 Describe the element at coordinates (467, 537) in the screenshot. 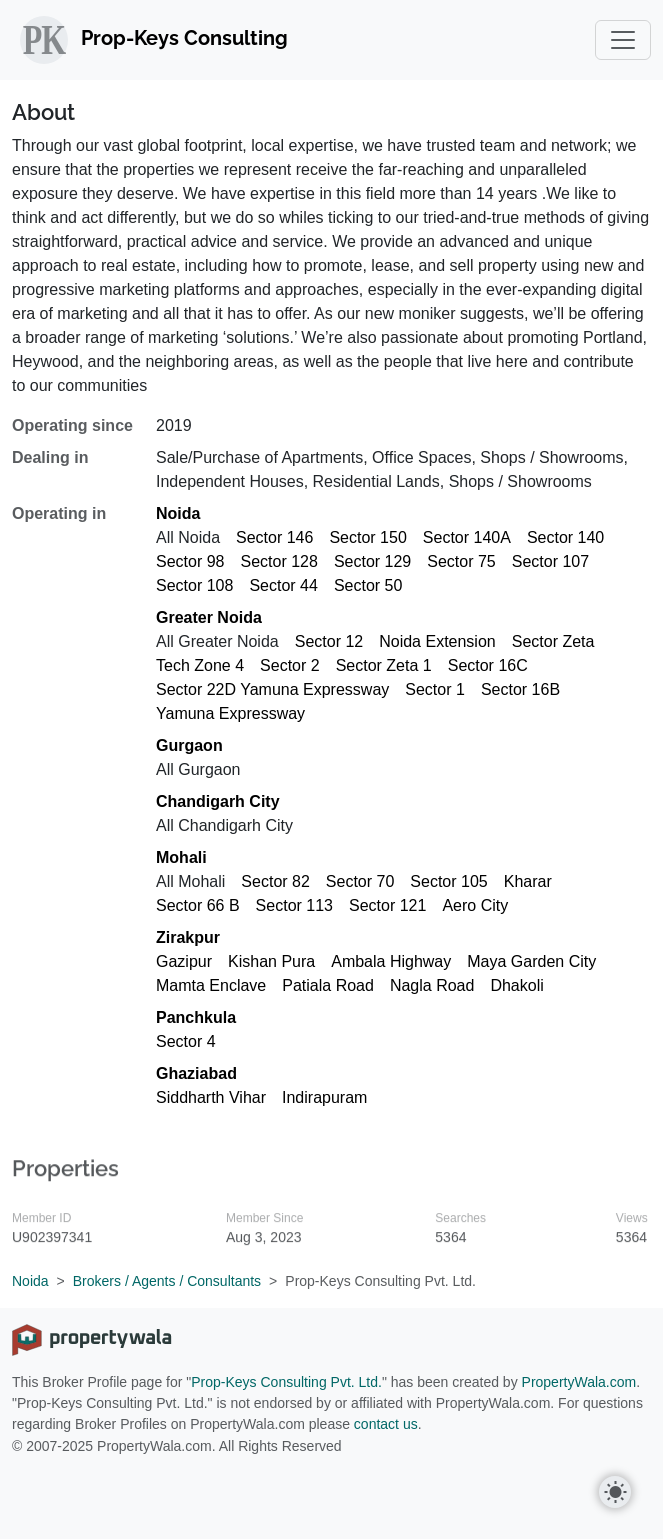

I see `Sector 140A` at that location.